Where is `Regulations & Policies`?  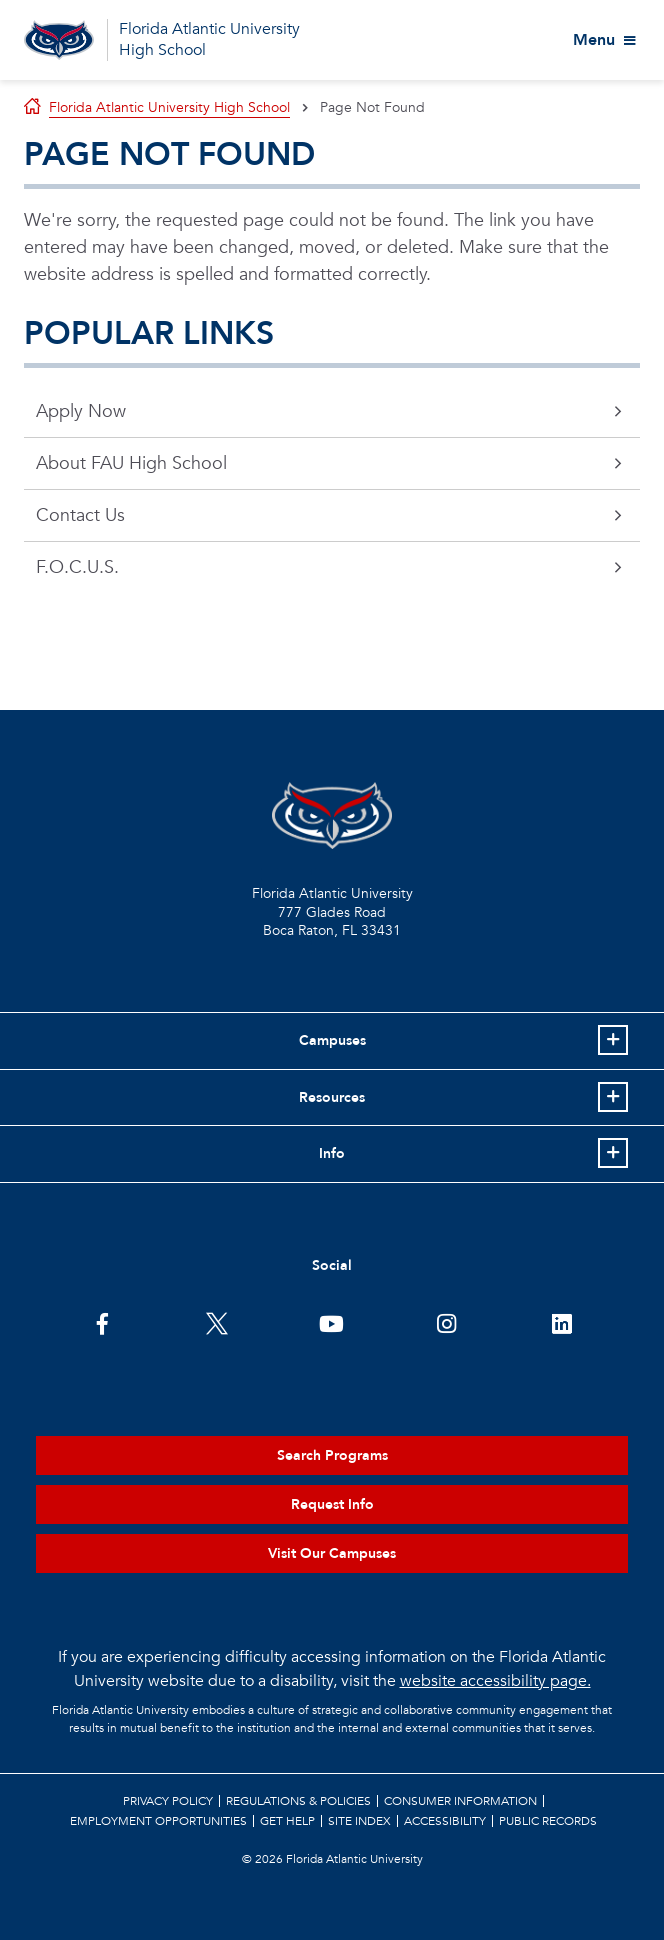 Regulations & Policies is located at coordinates (298, 1801).